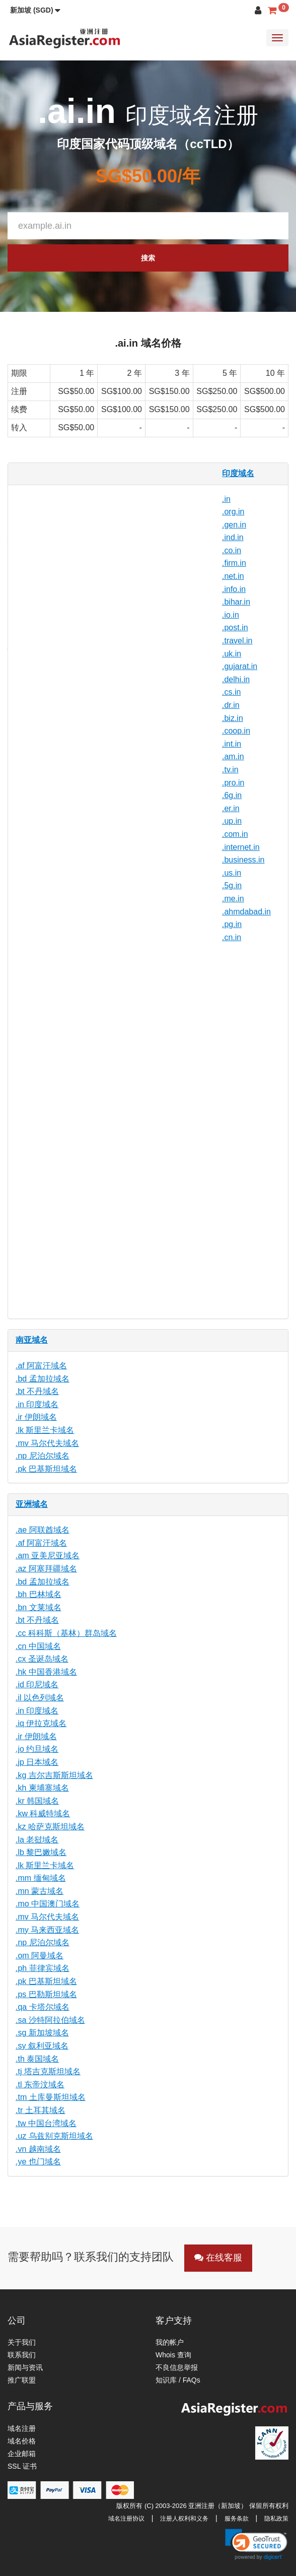 The width and height of the screenshot is (296, 2576). I want to click on .6g.in, so click(232, 795).